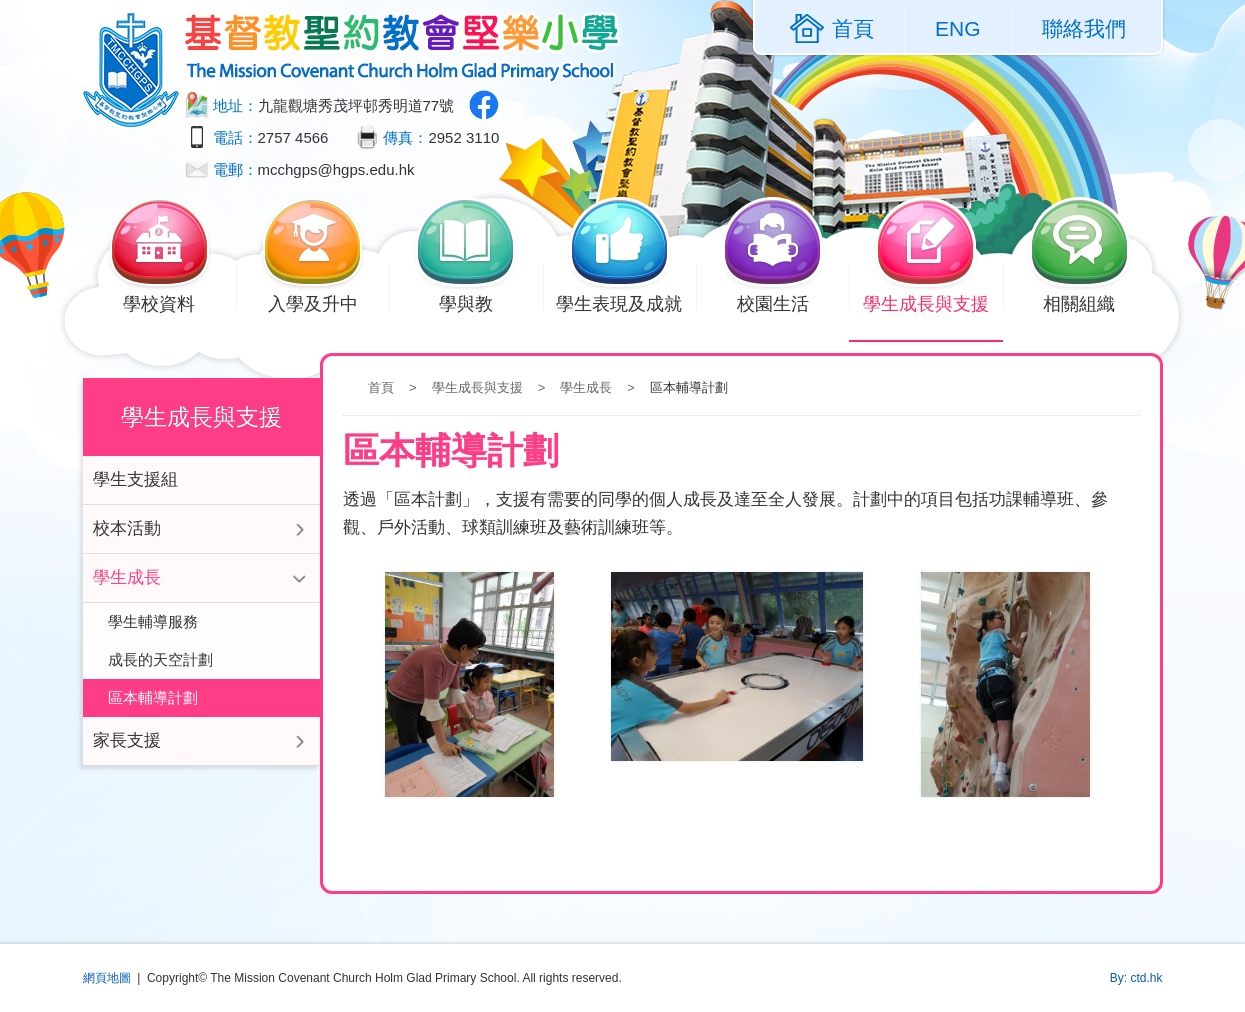  Describe the element at coordinates (160, 659) in the screenshot. I see `成長的天空計劃` at that location.